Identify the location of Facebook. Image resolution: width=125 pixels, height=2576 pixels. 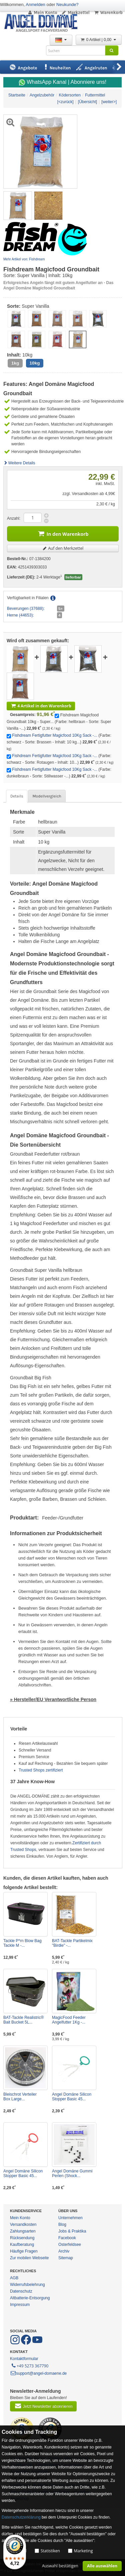
(67, 2238).